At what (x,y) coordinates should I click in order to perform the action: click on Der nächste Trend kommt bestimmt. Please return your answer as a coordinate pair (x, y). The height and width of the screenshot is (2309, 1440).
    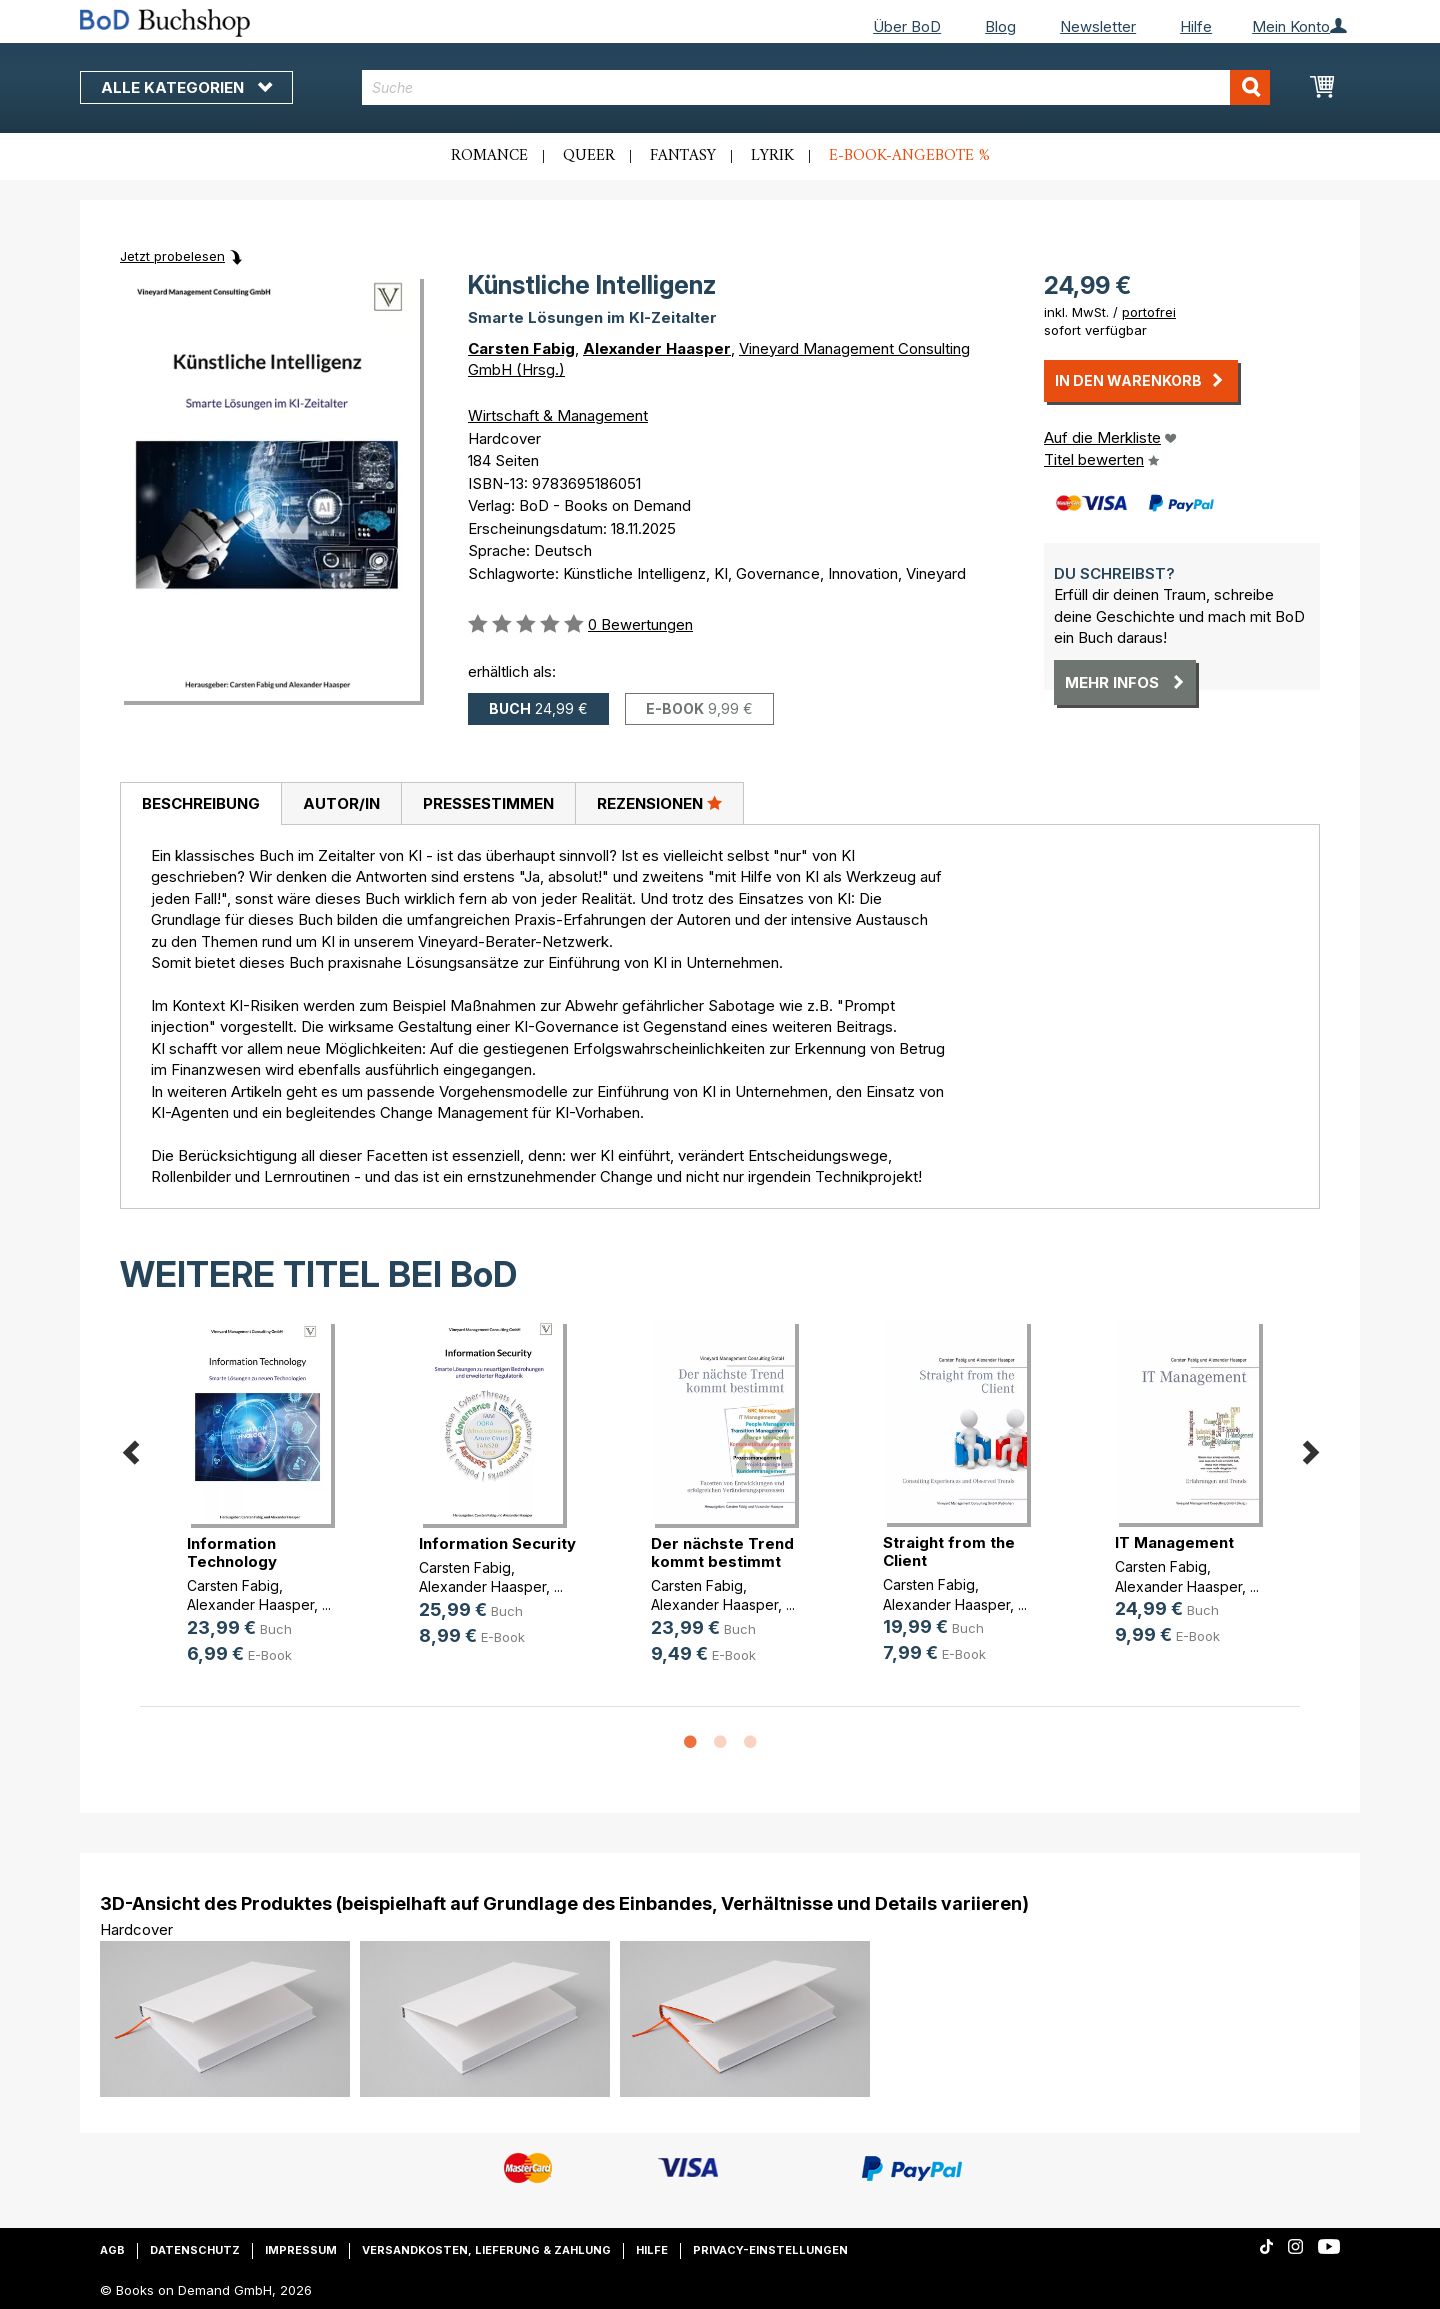
    Looking at the image, I should click on (722, 1552).